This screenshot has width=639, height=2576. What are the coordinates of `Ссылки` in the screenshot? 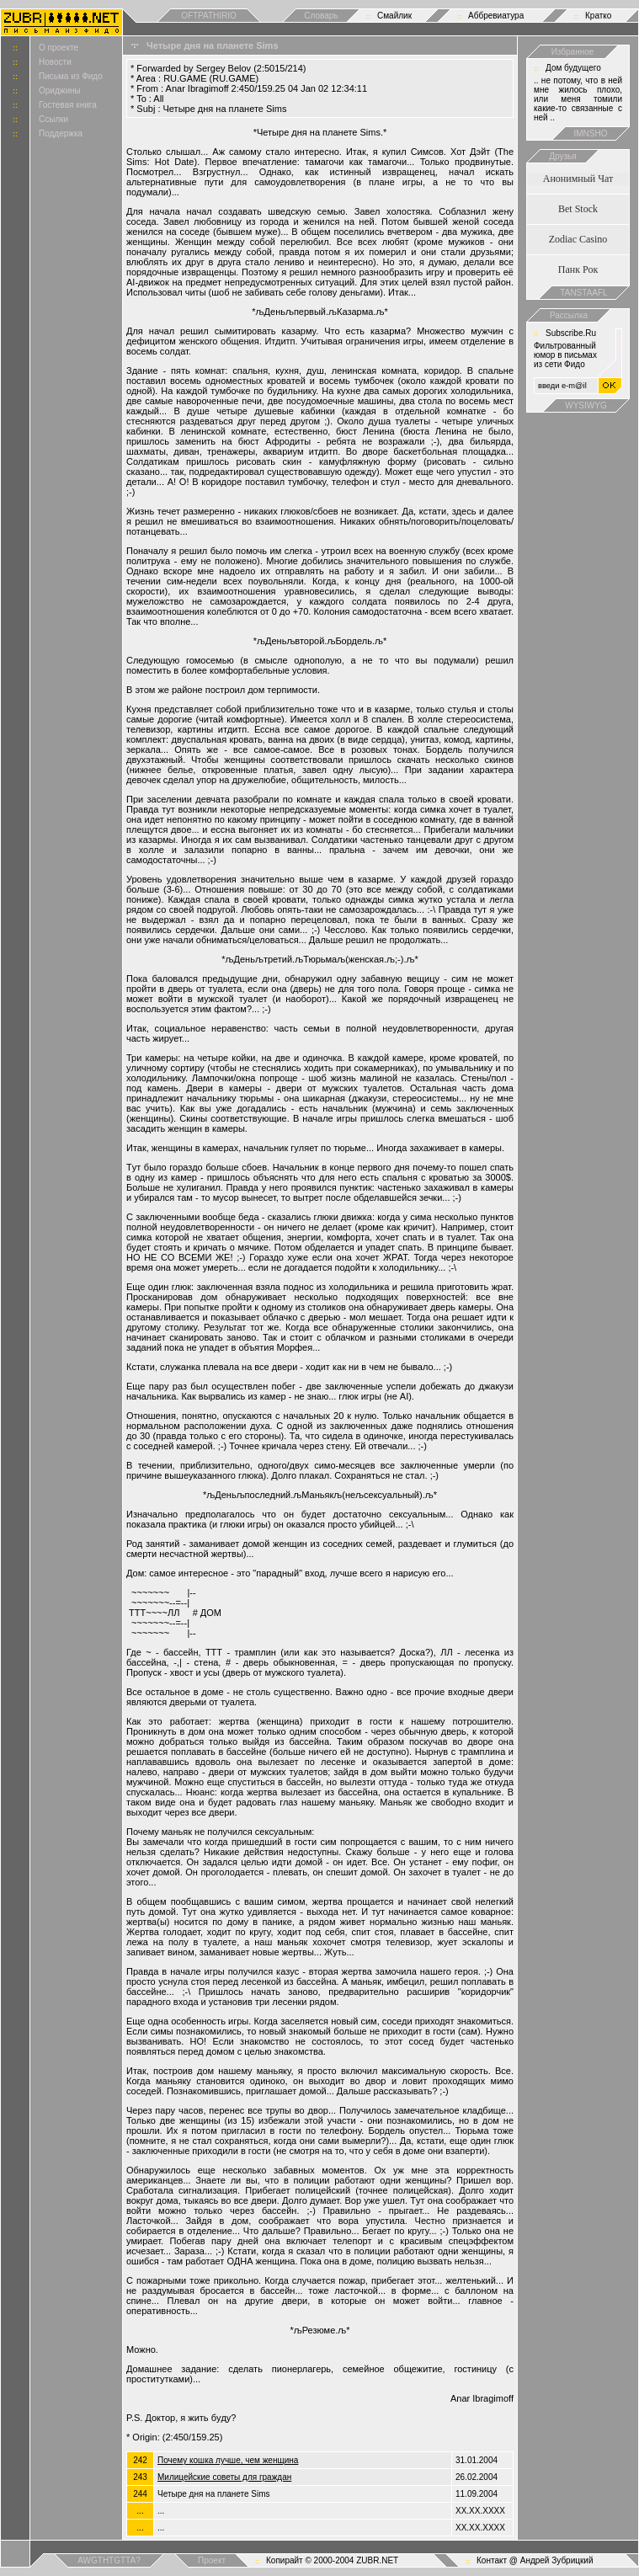 It's located at (53, 119).